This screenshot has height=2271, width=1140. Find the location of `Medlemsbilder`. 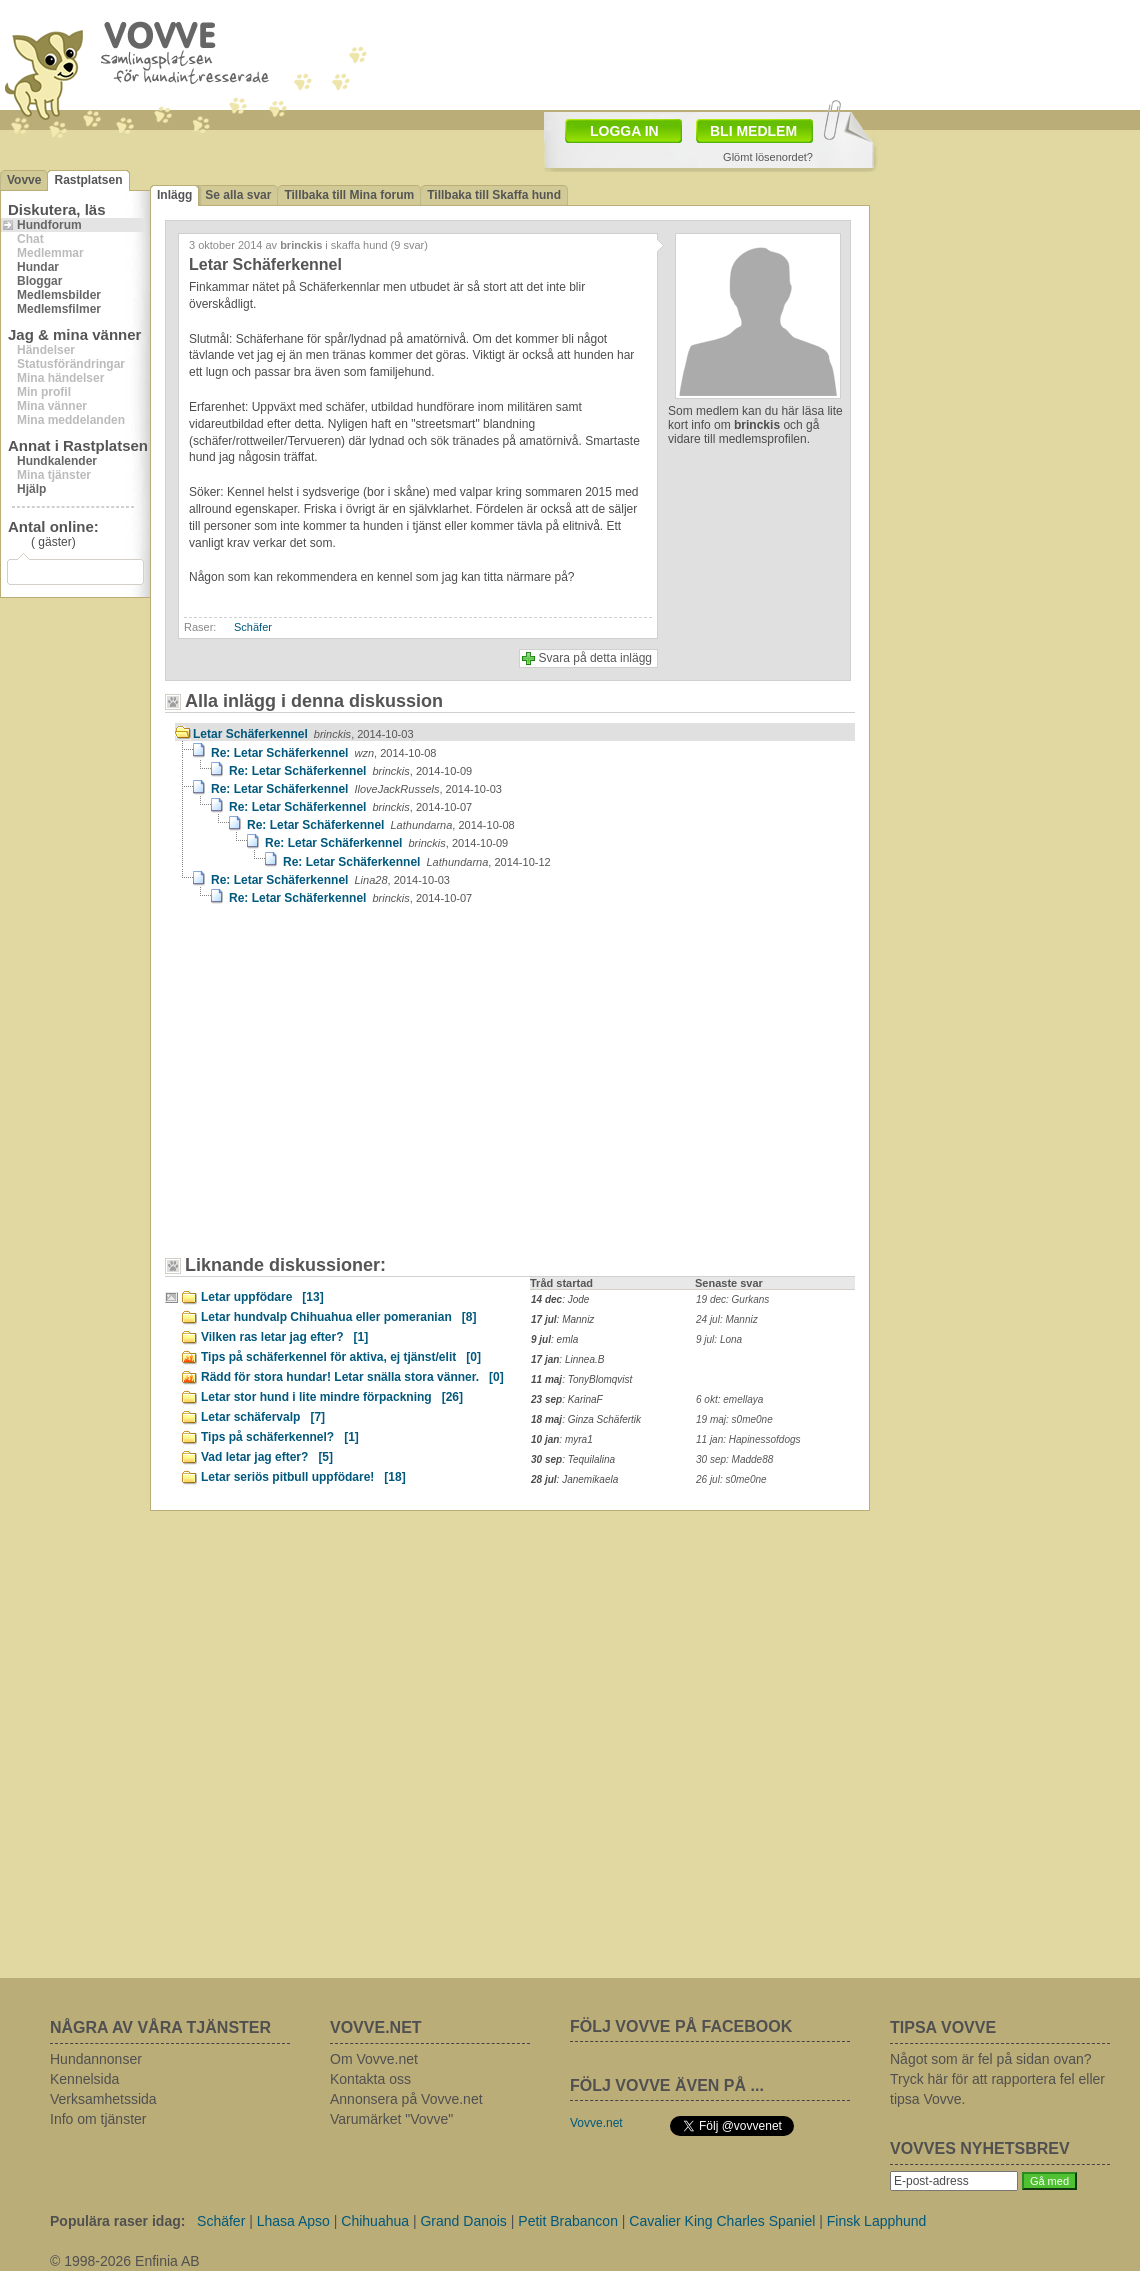

Medlemsbilder is located at coordinates (59, 295).